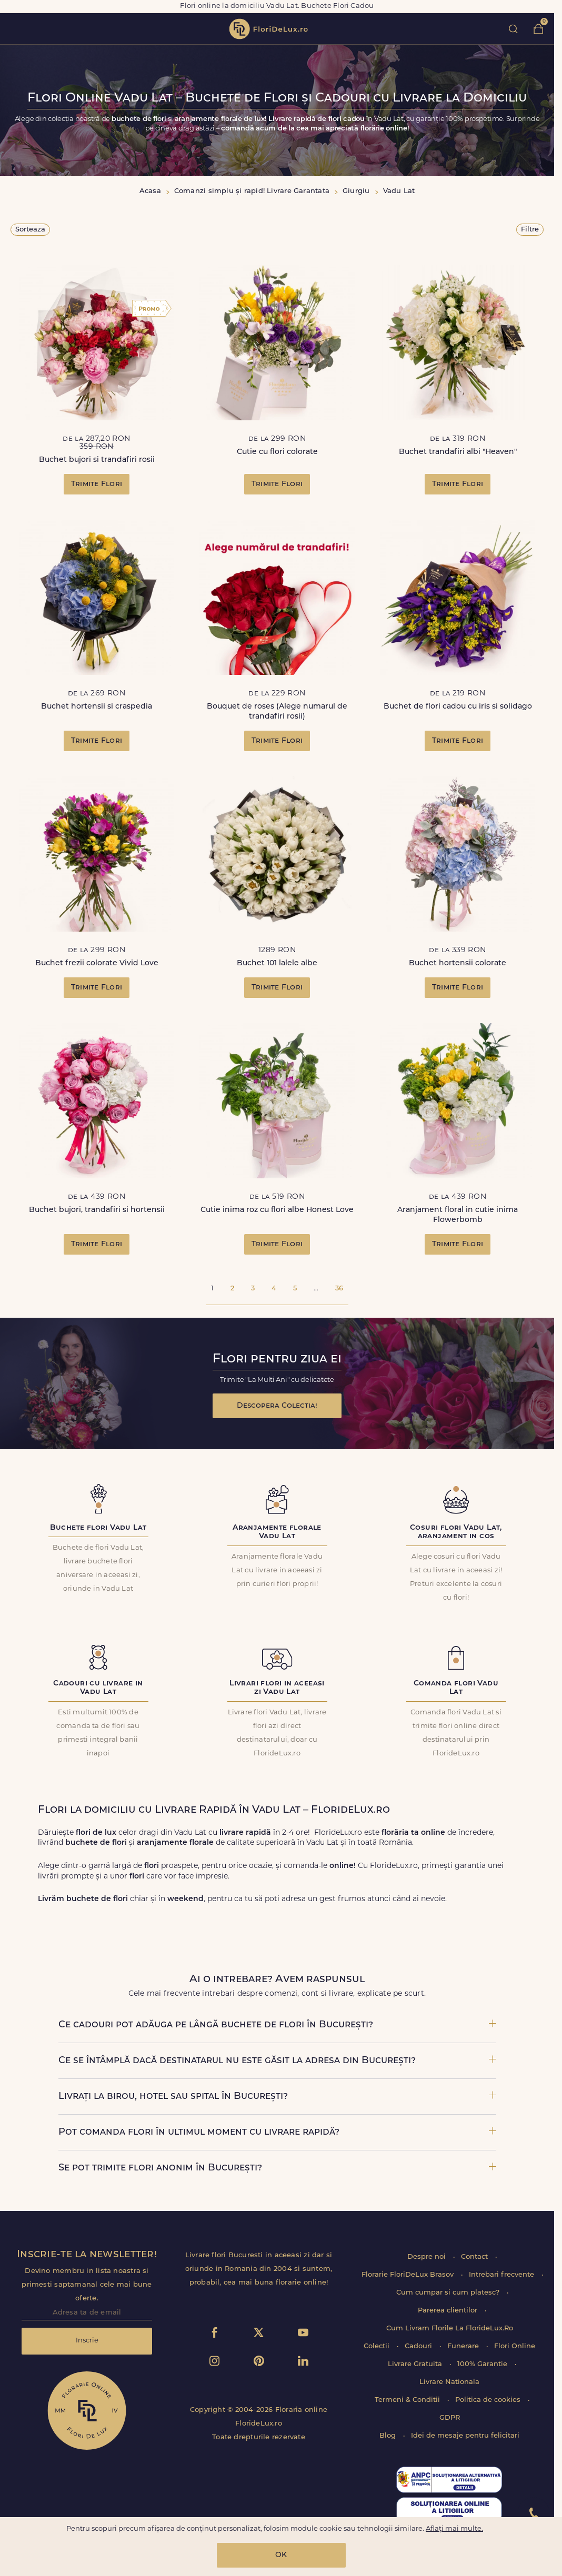 Image resolution: width=562 pixels, height=2576 pixels. Describe the element at coordinates (489, 2400) in the screenshot. I see `Politica de cookies` at that location.